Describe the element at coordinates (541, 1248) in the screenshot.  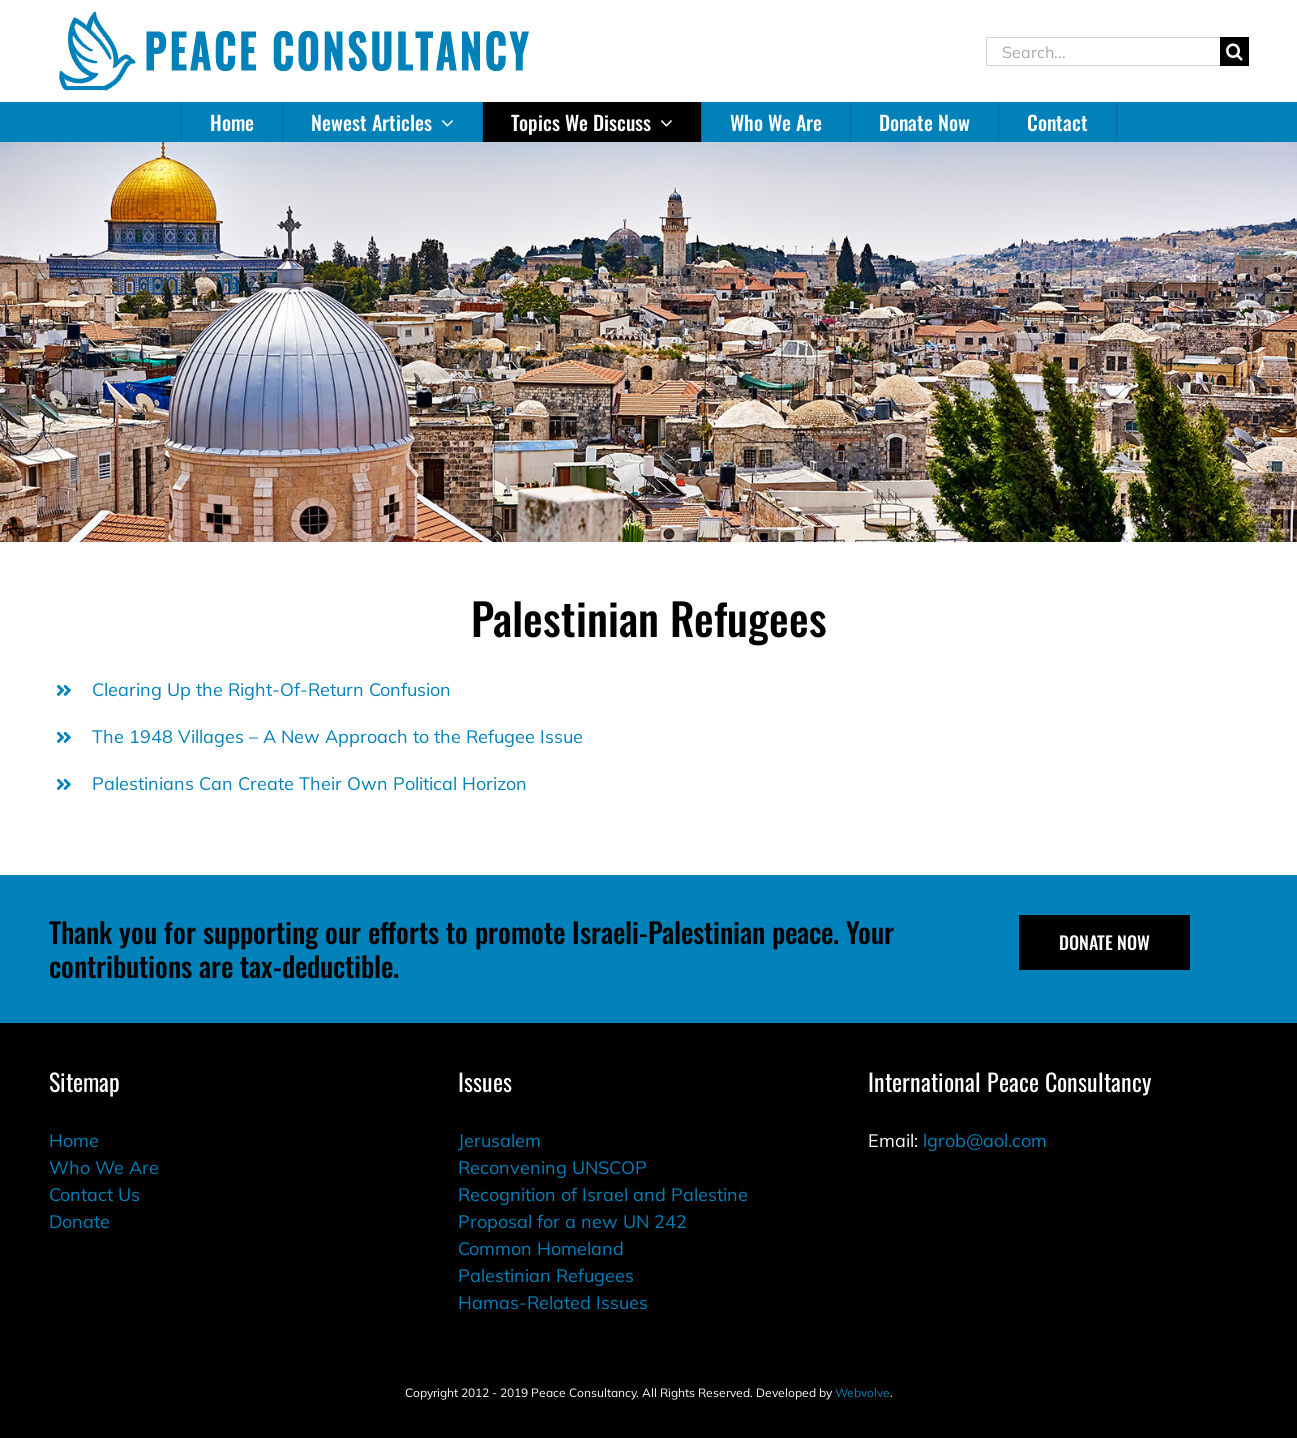
I see `Common Homeland` at that location.